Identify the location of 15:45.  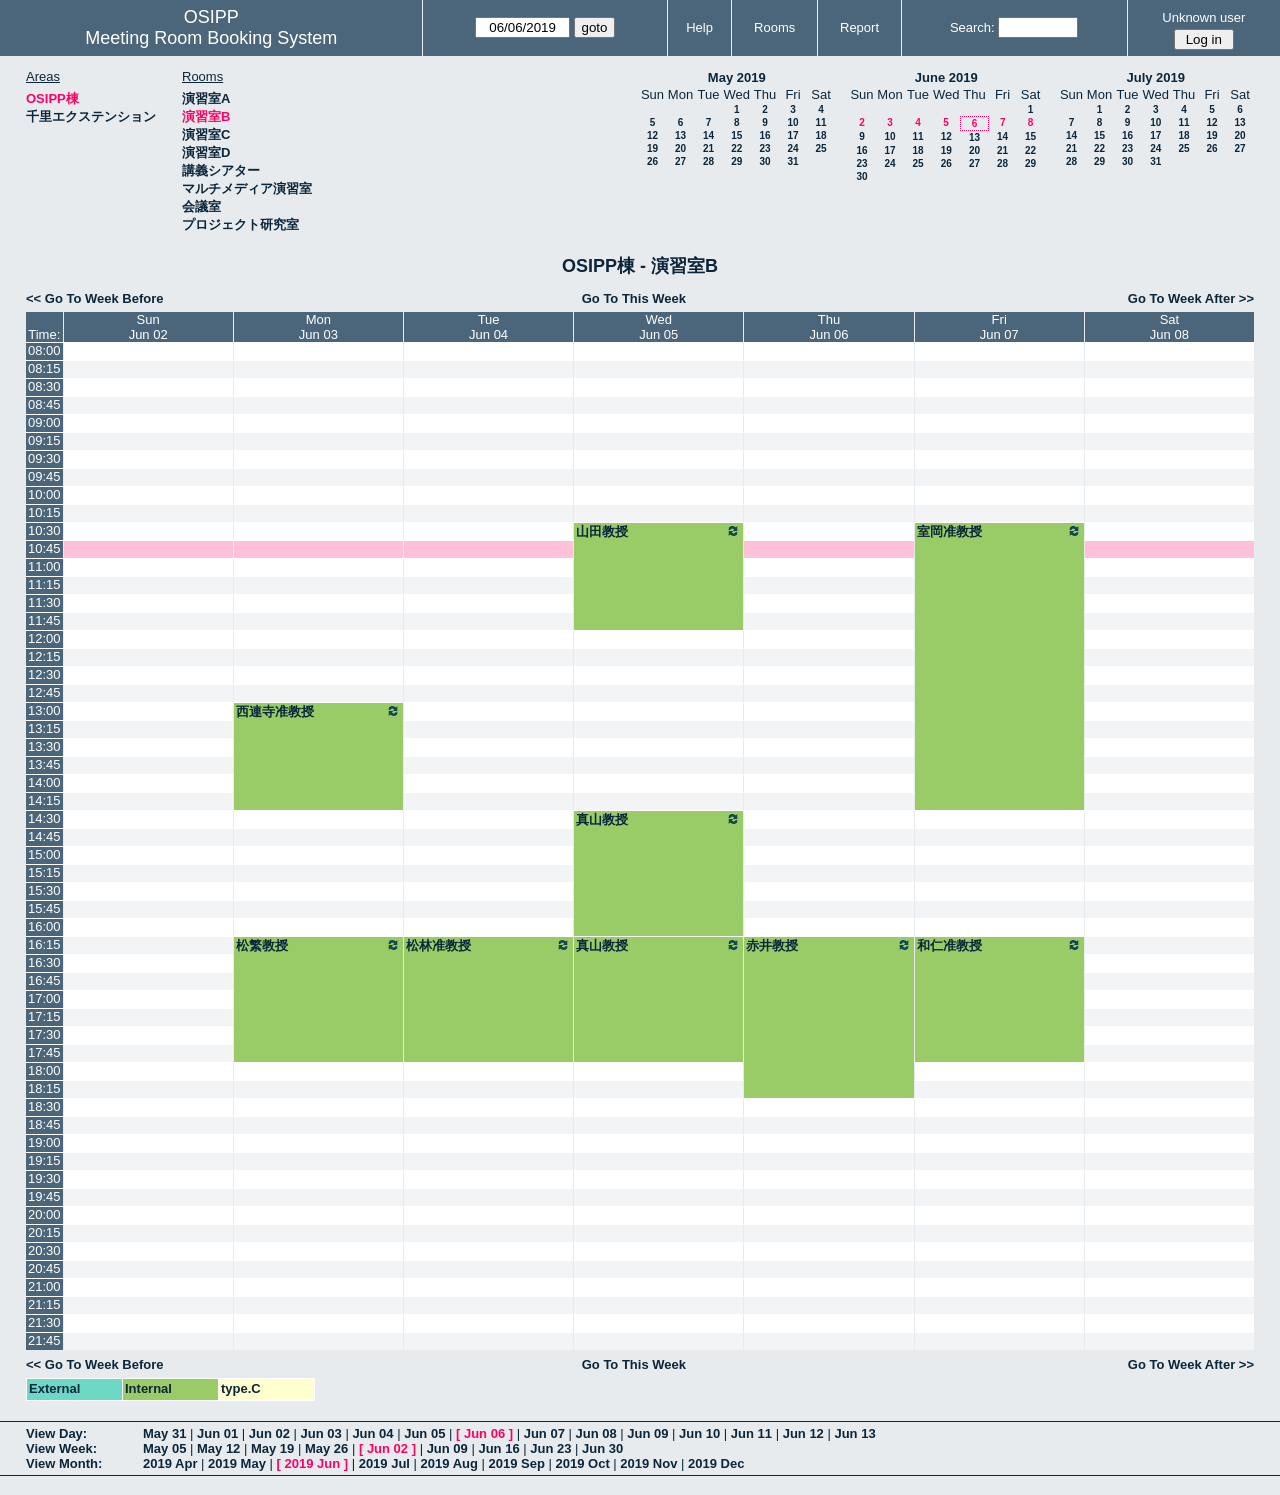
(44, 908).